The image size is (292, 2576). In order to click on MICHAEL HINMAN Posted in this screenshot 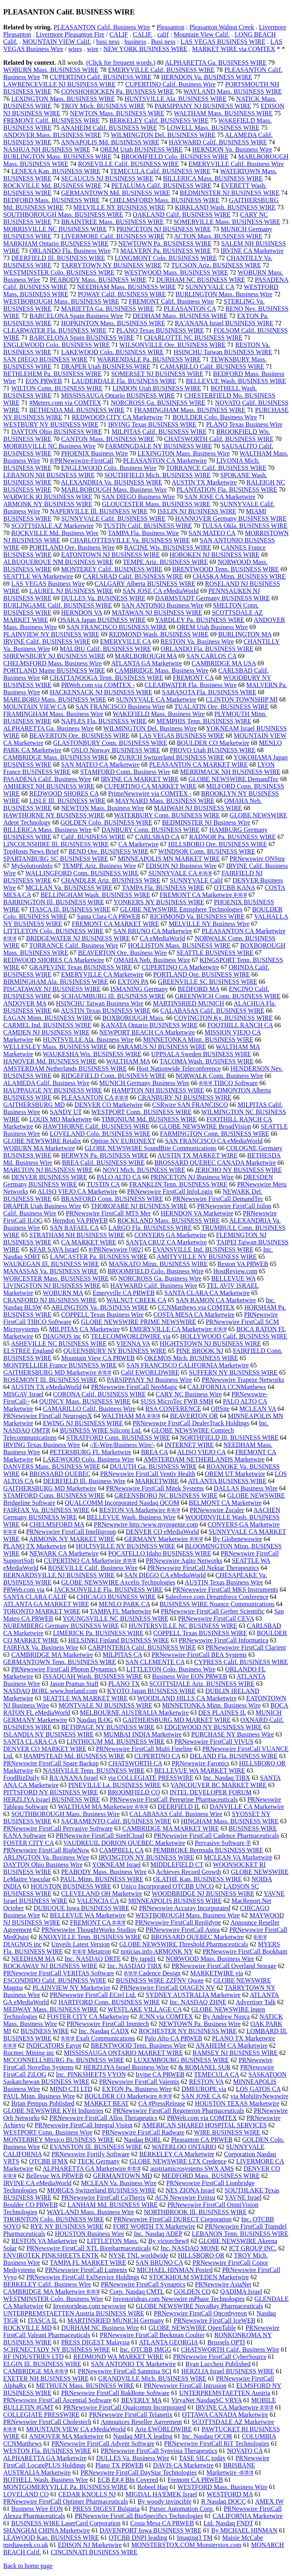, I will do `click(174, 2269)`.